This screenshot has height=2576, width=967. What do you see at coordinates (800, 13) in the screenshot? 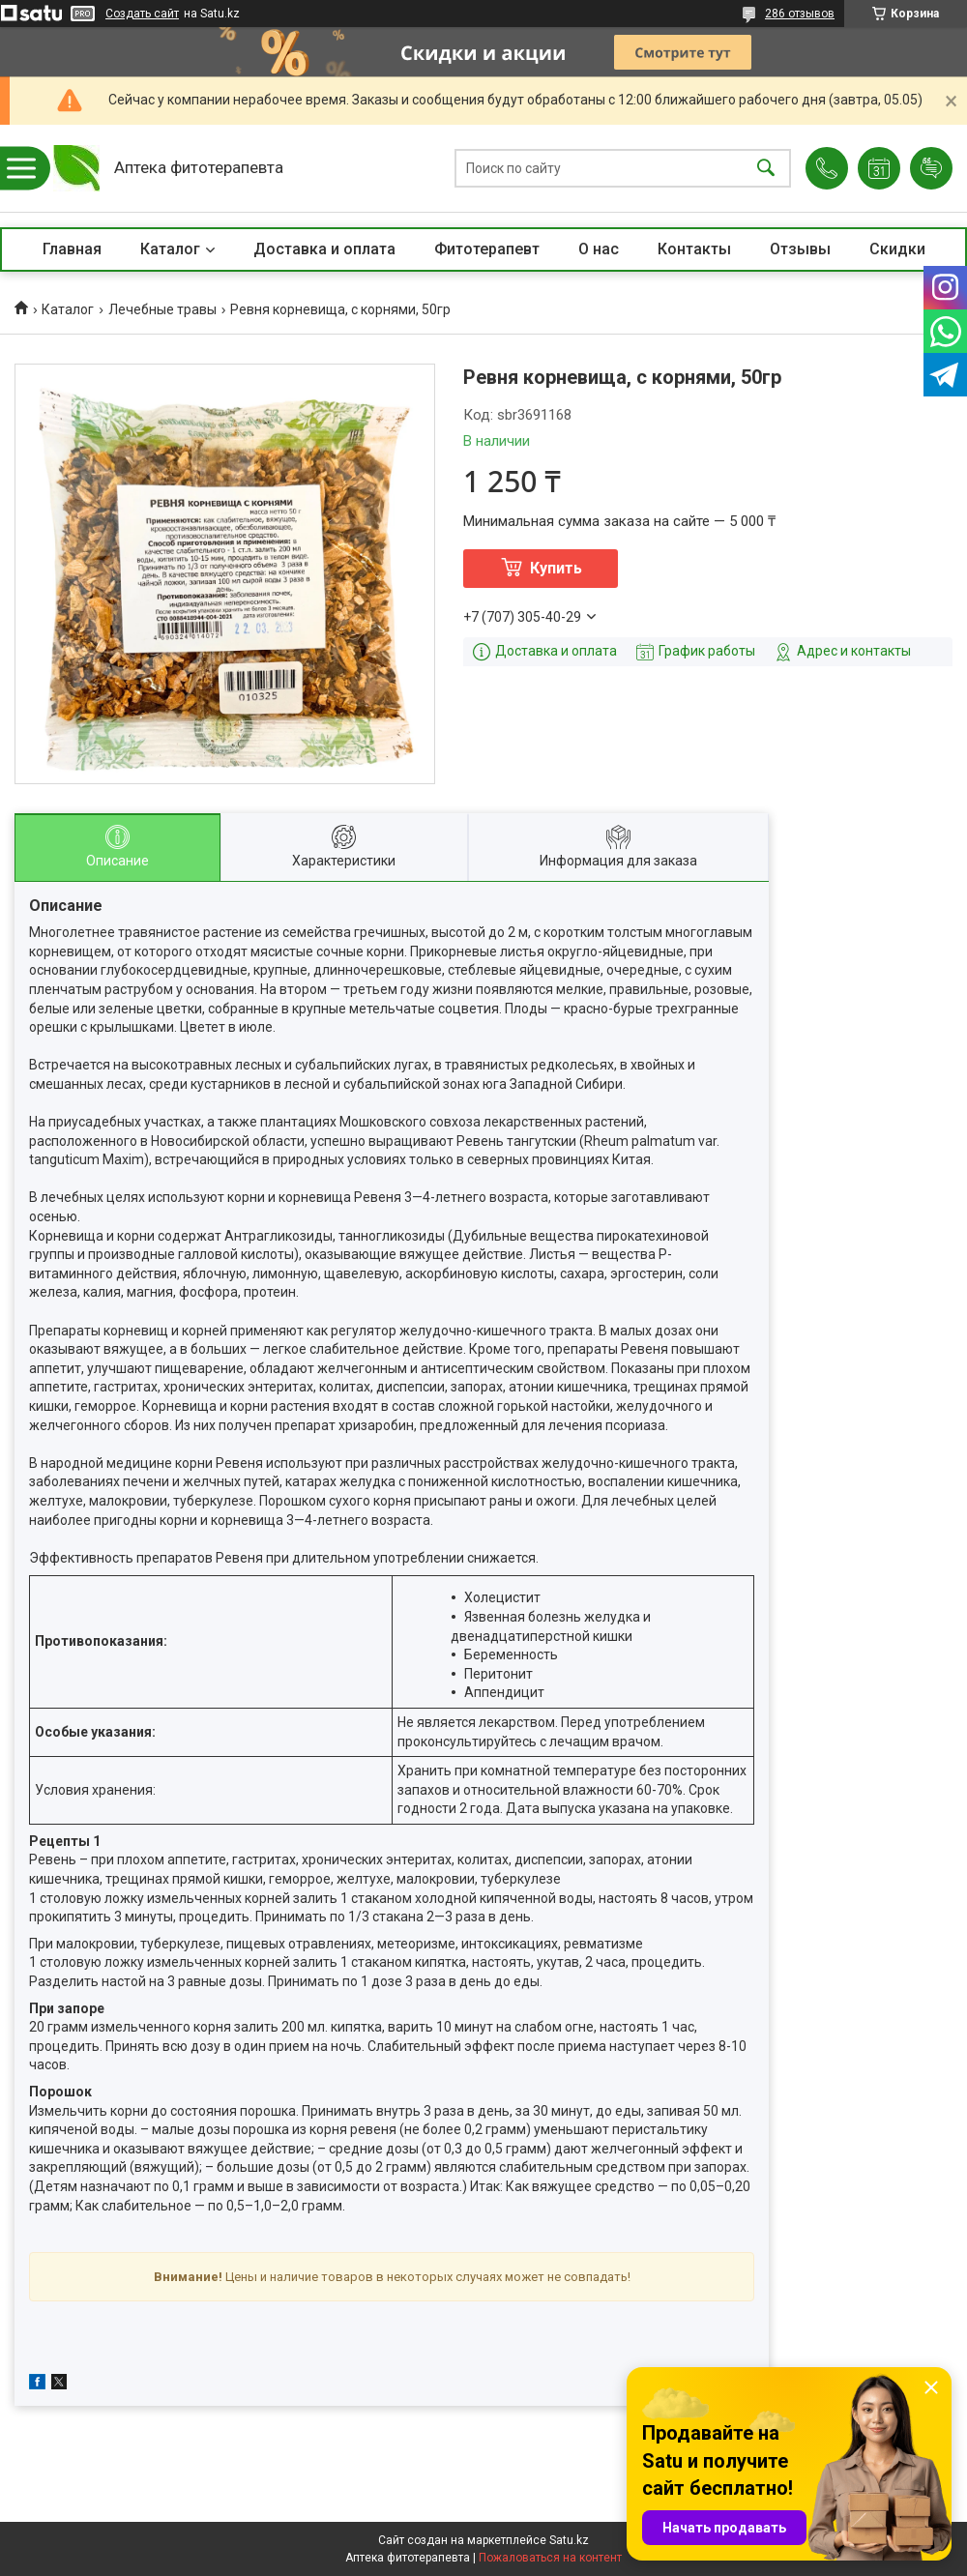
I see `286 отзывов` at bounding box center [800, 13].